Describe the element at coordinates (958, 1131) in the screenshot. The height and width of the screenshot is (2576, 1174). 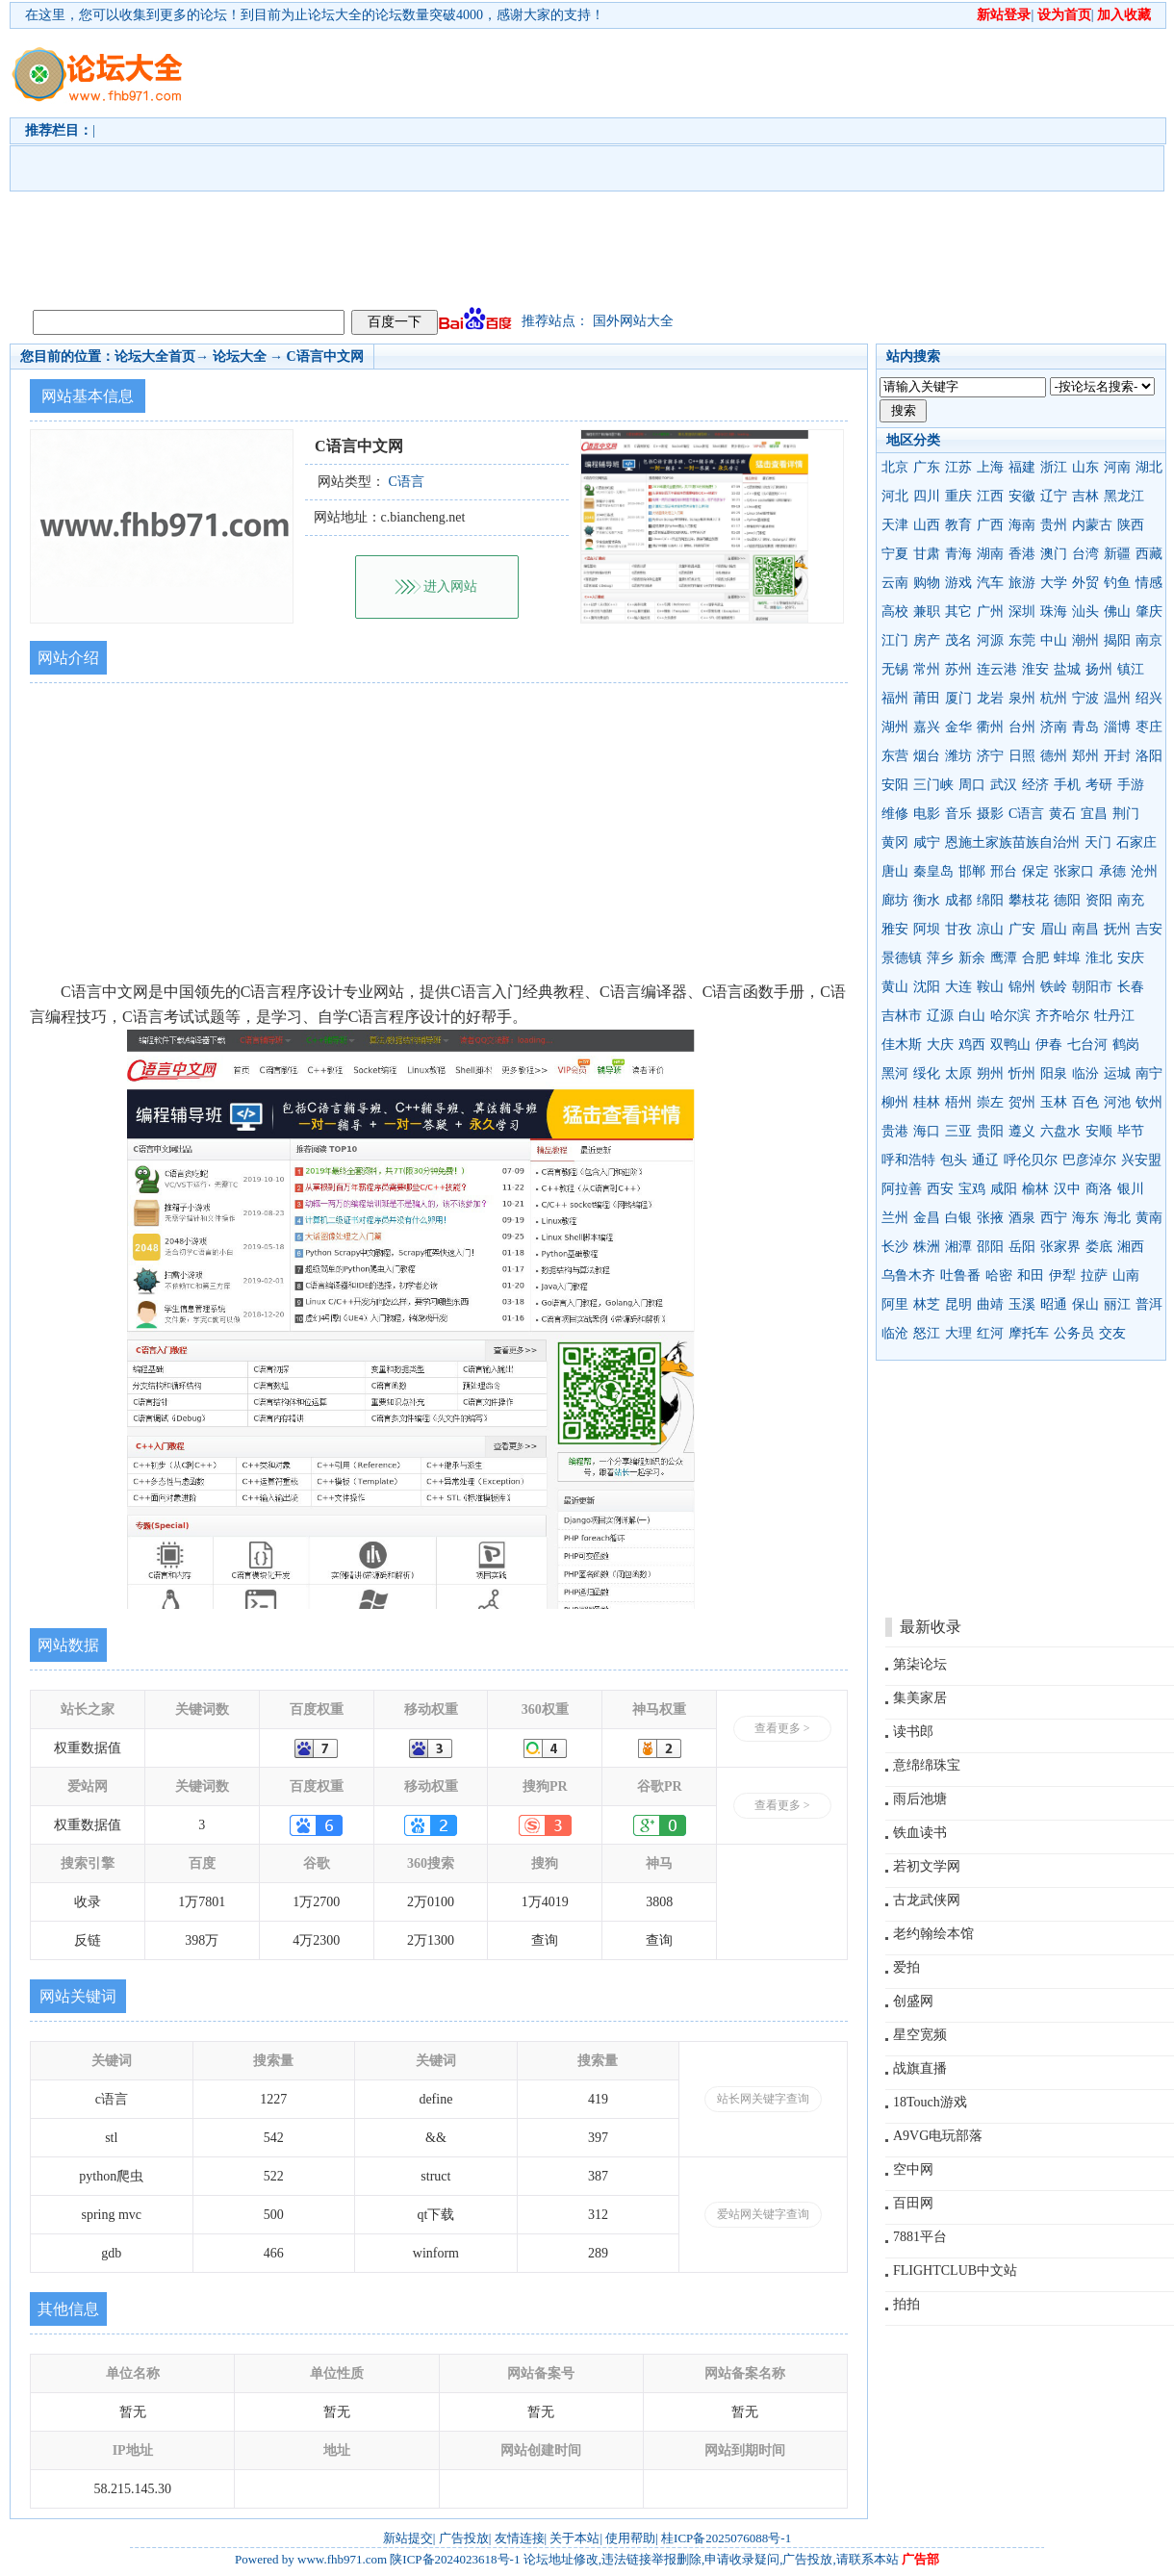
I see `三亚` at that location.